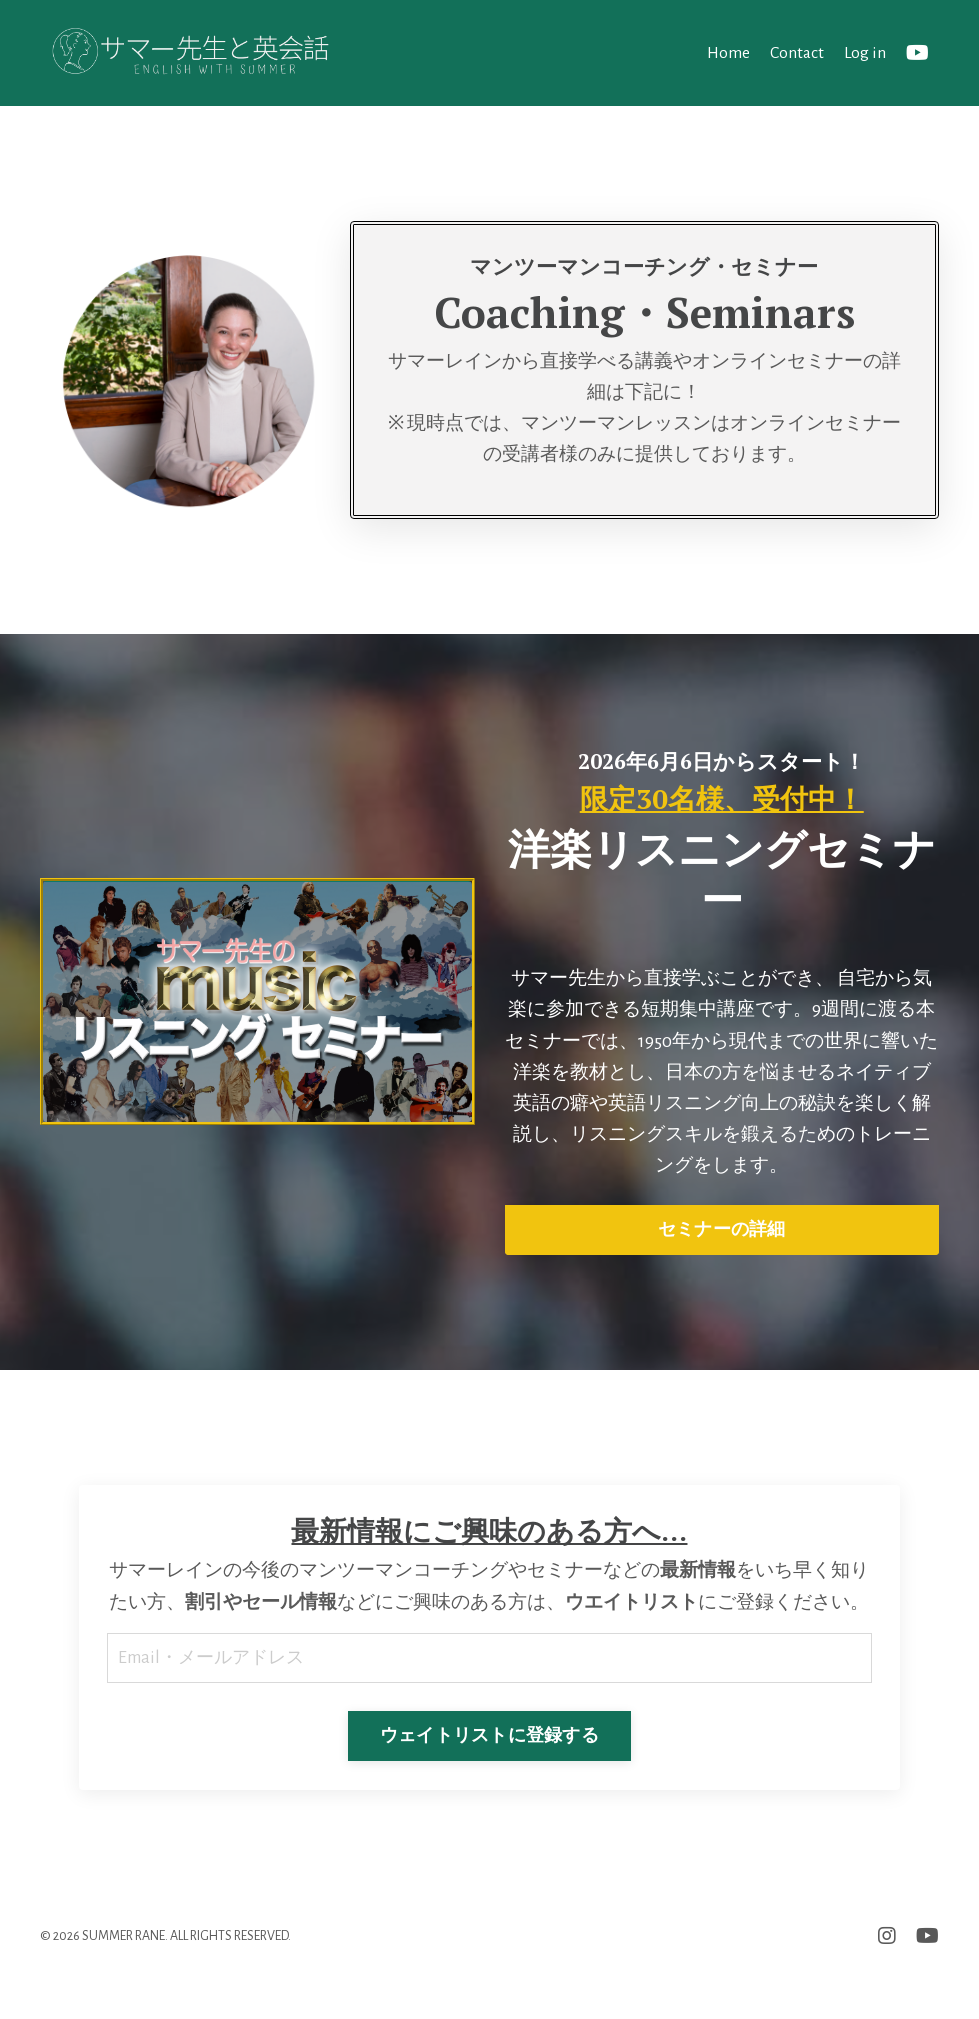 This screenshot has height=2019, width=979. What do you see at coordinates (489, 1786) in the screenshot?
I see `ウェイトリストに登録する [button]` at bounding box center [489, 1786].